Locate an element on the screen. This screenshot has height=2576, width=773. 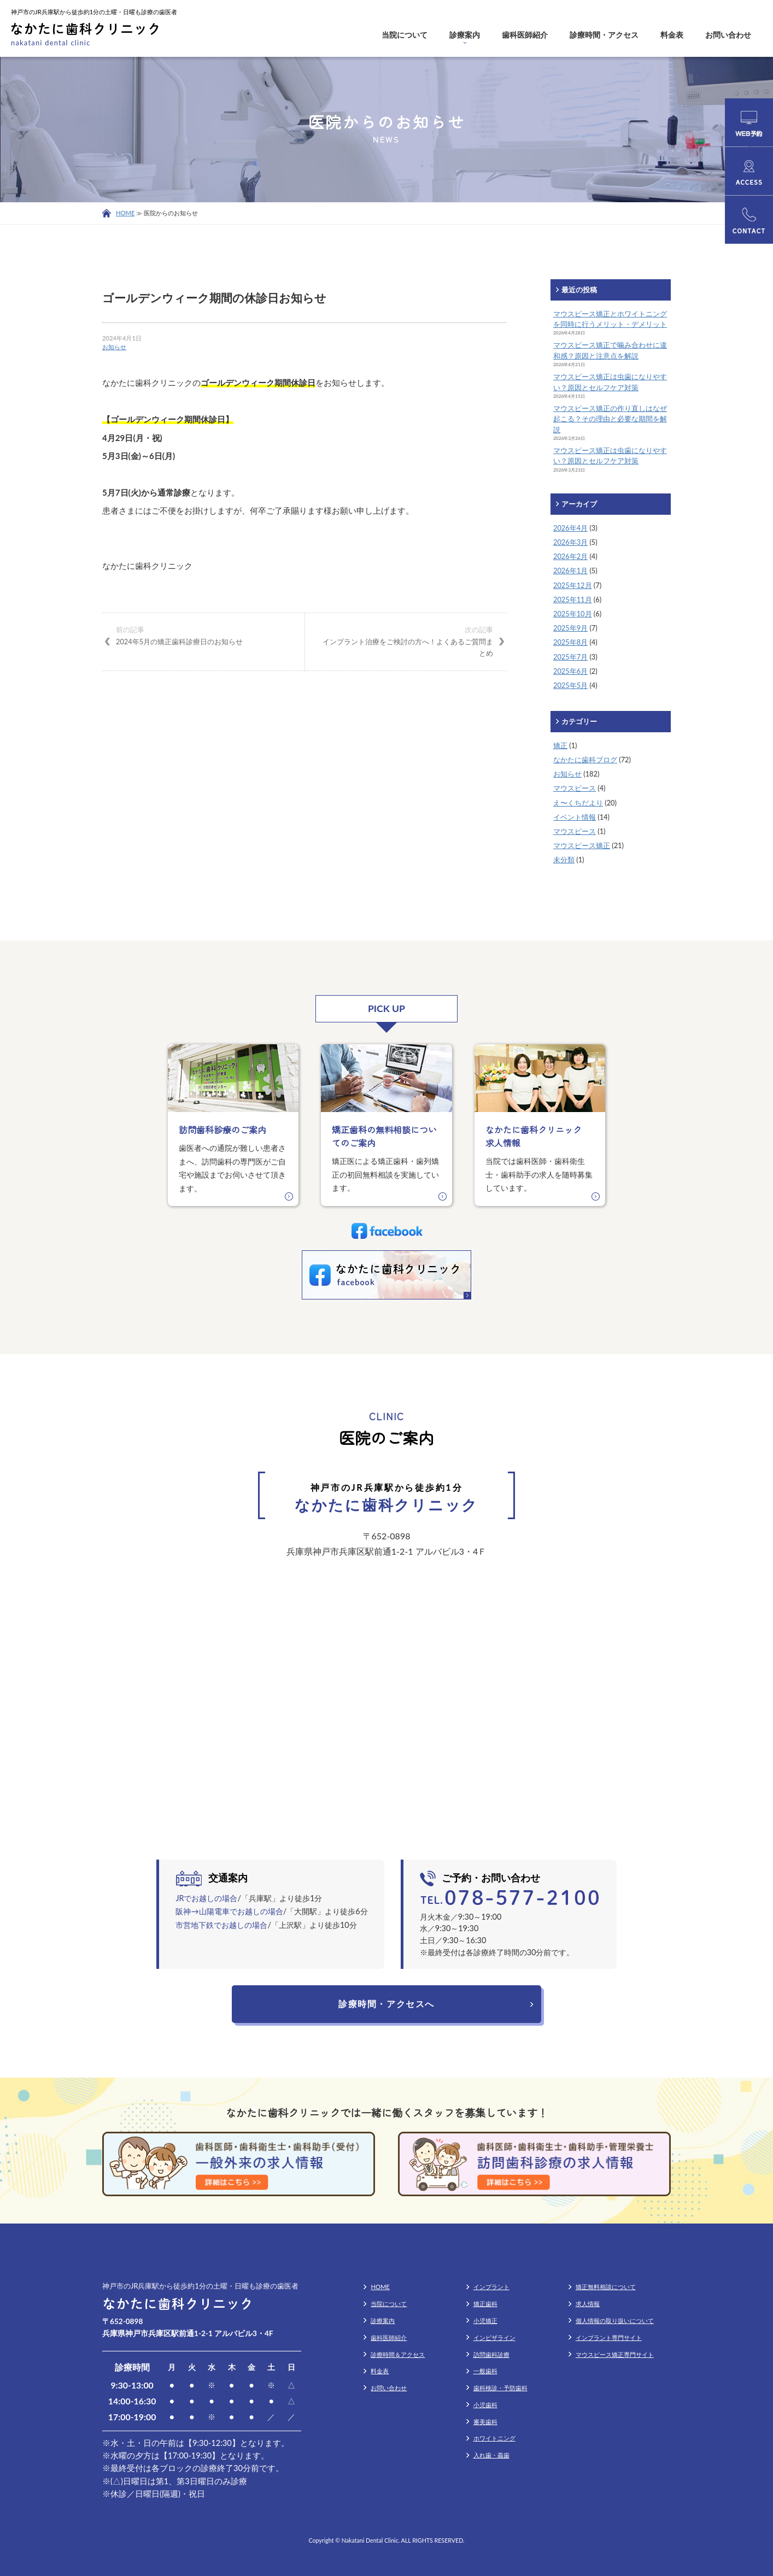
なかたに歯科ブログ is located at coordinates (585, 759).